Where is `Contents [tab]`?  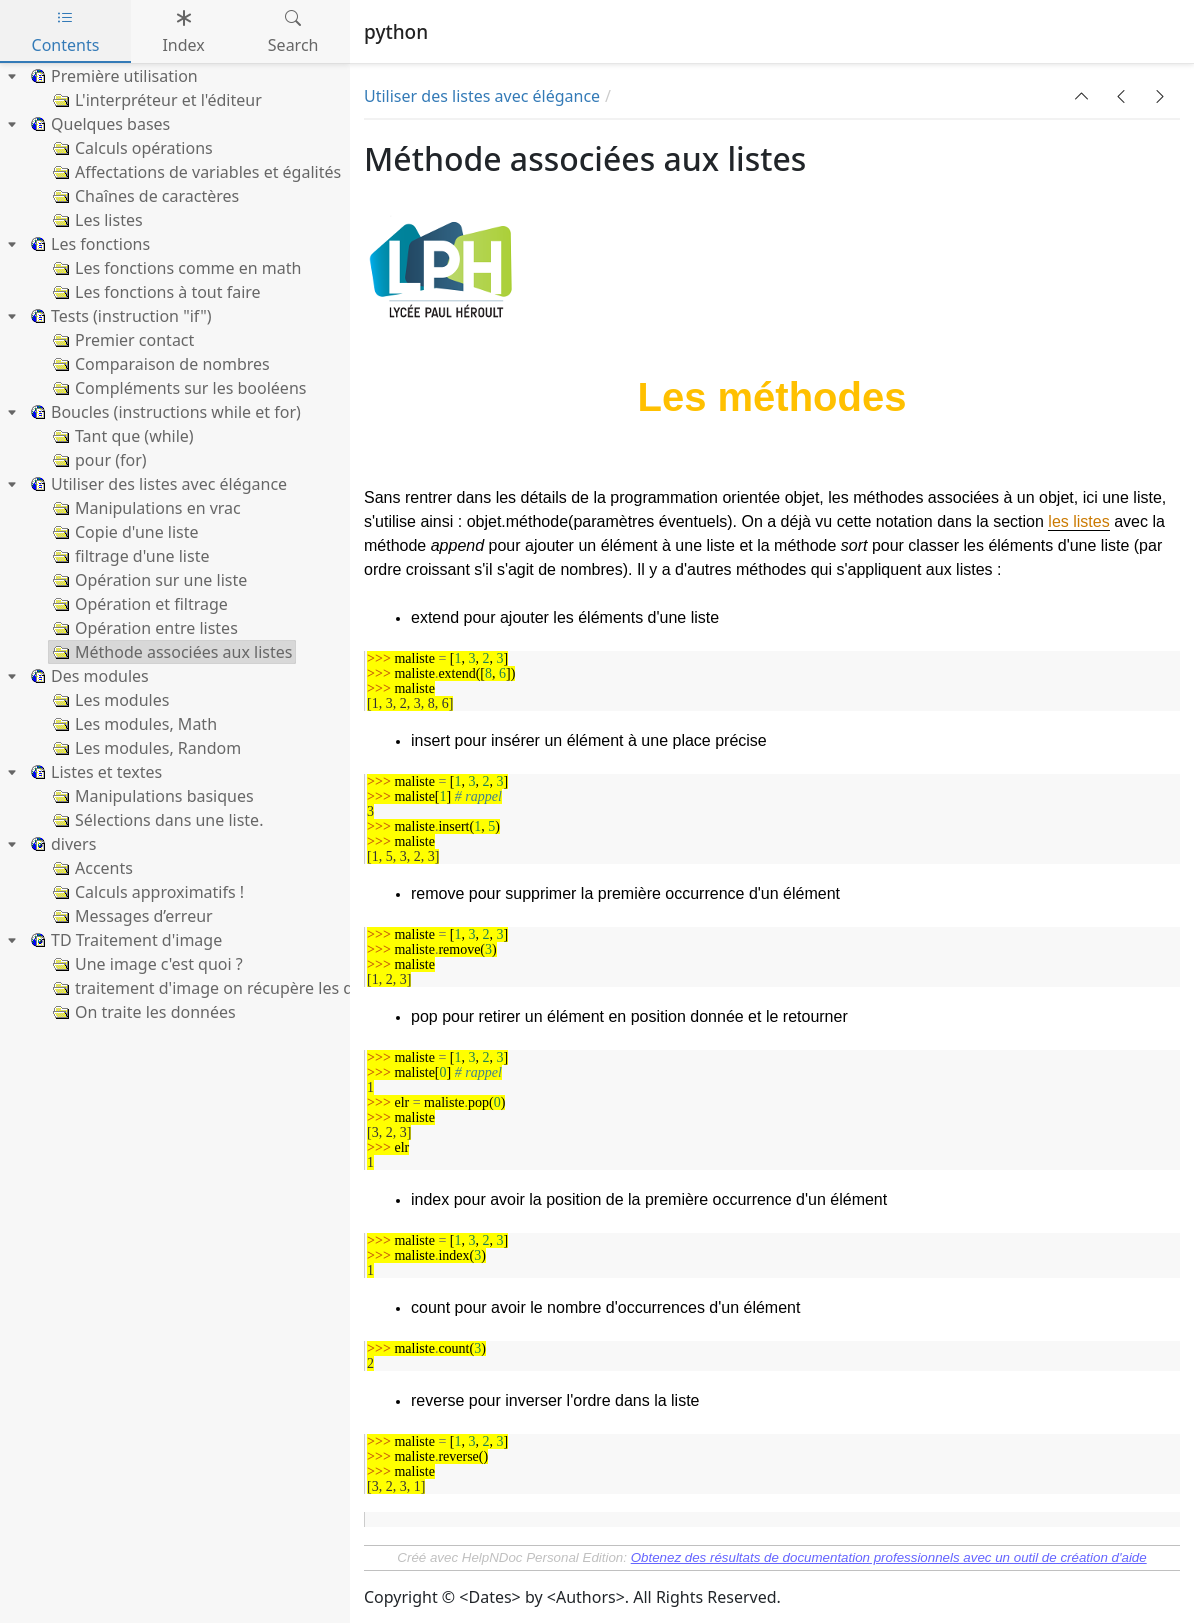 Contents [tab] is located at coordinates (66, 31).